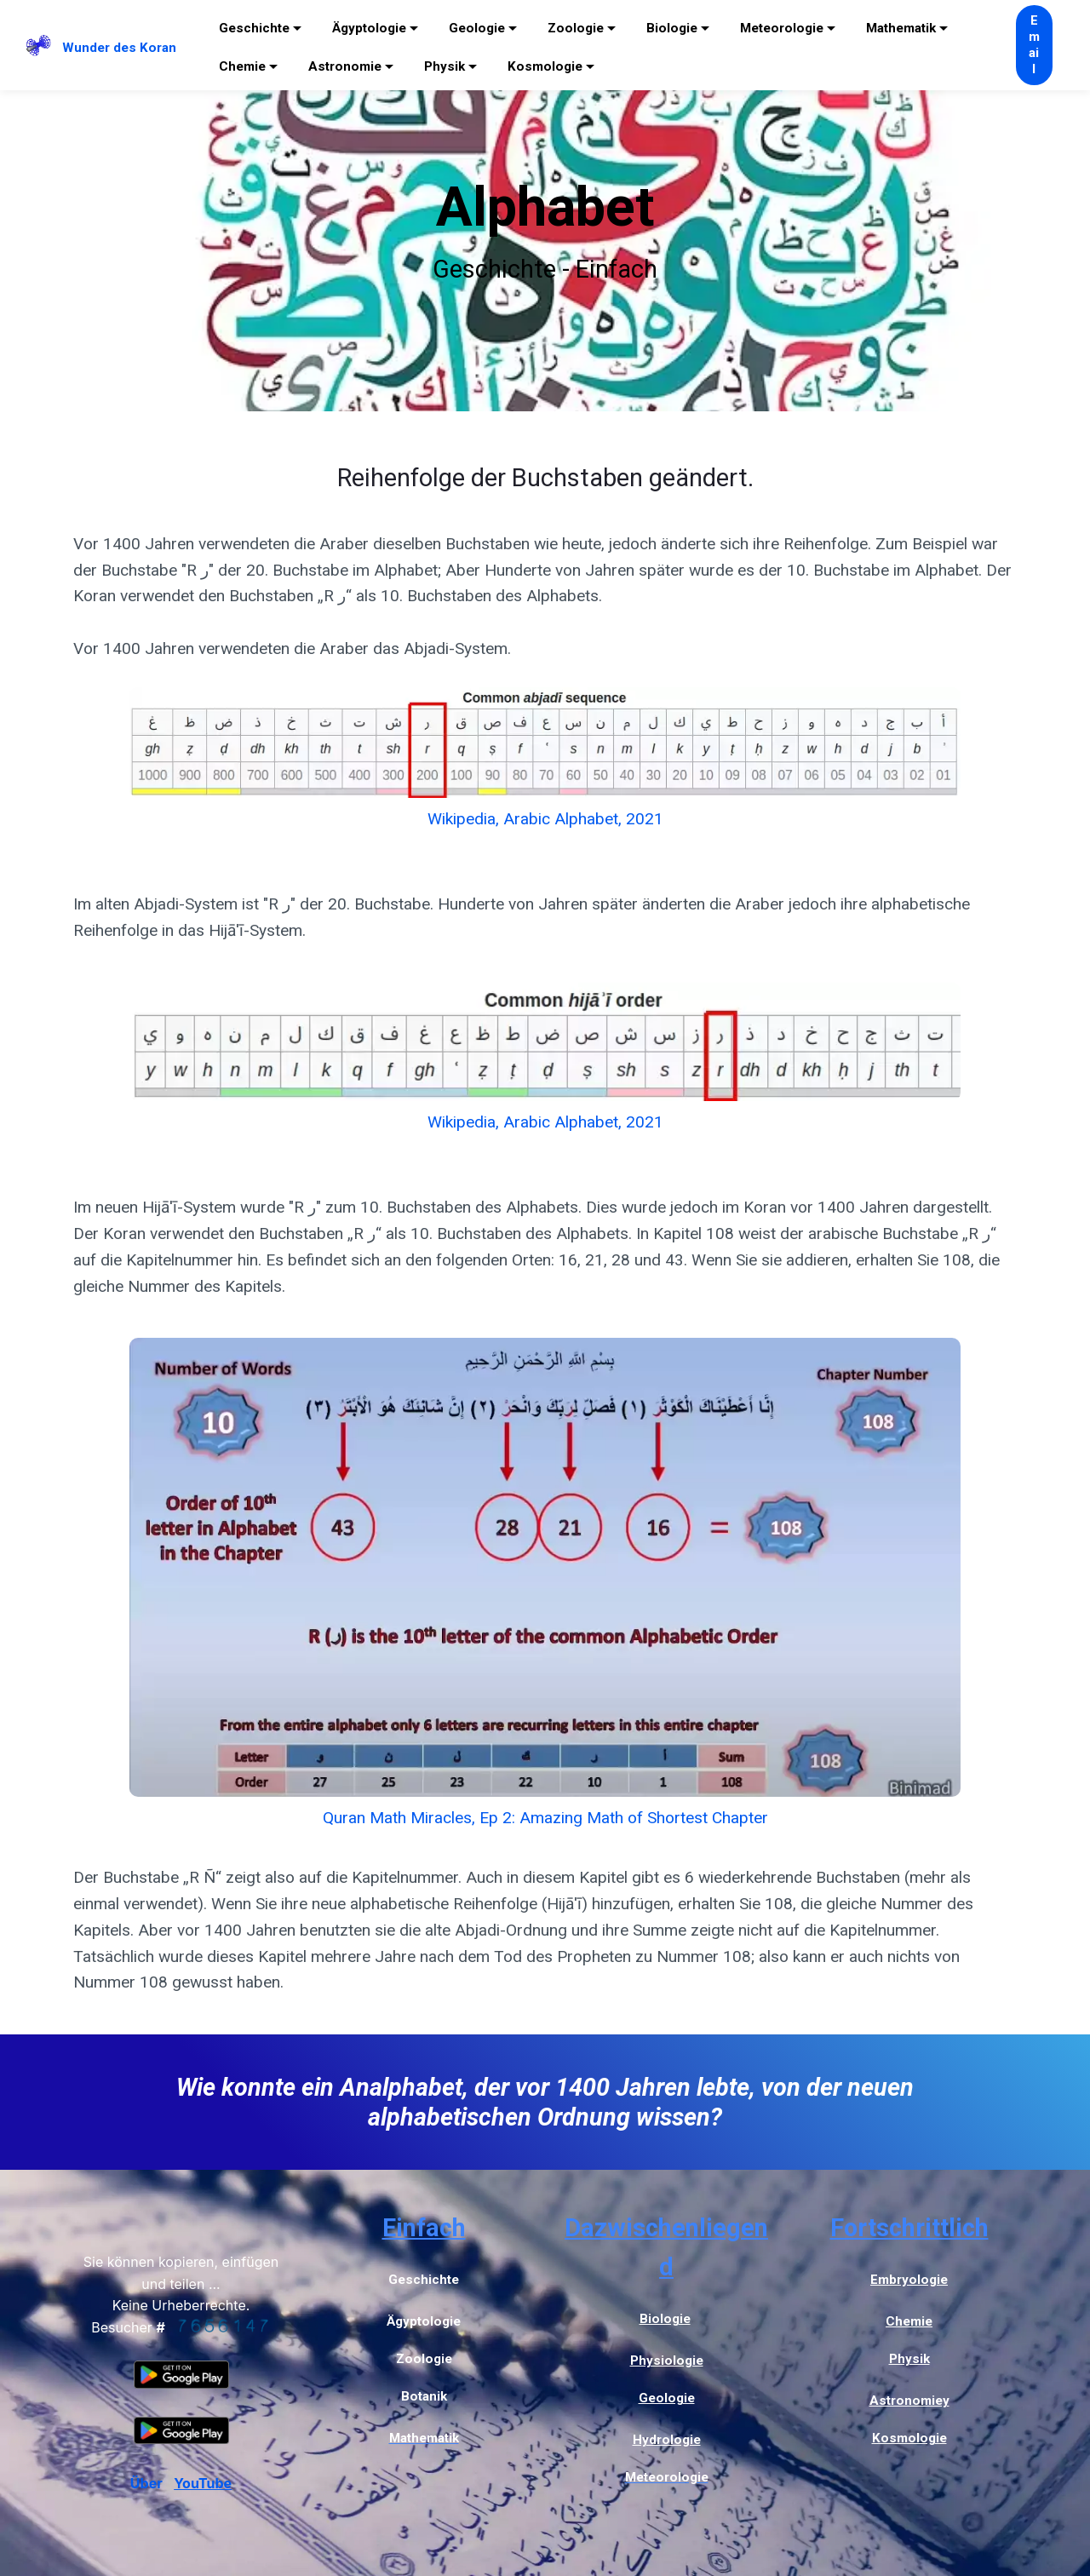 The height and width of the screenshot is (2576, 1090). What do you see at coordinates (781, 28) in the screenshot?
I see `Meteorologie` at bounding box center [781, 28].